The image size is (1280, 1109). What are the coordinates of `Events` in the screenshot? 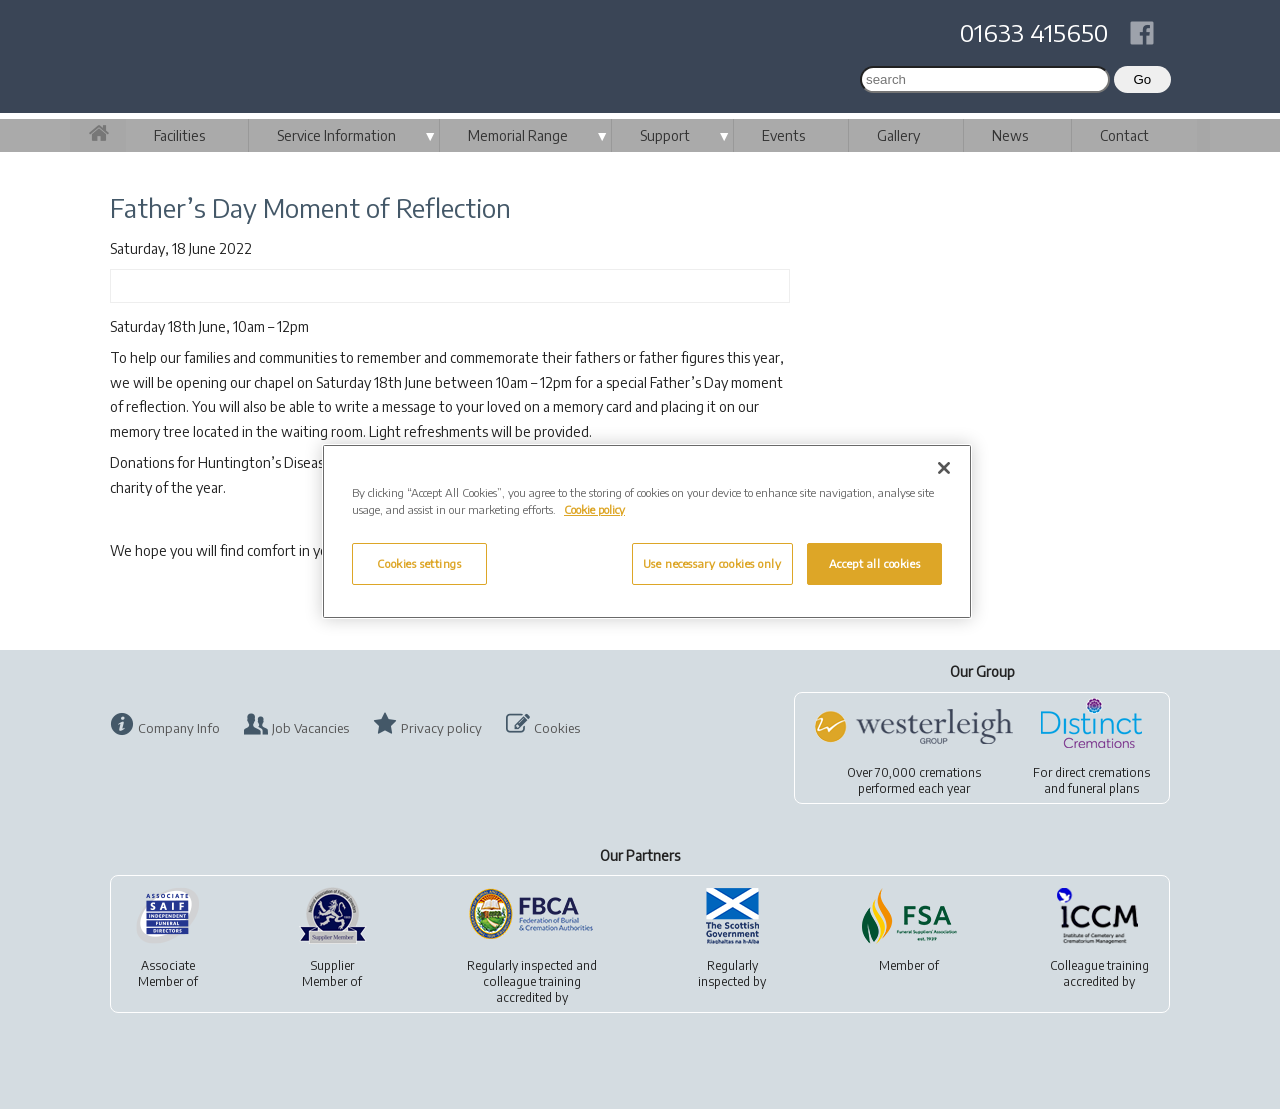 It's located at (783, 135).